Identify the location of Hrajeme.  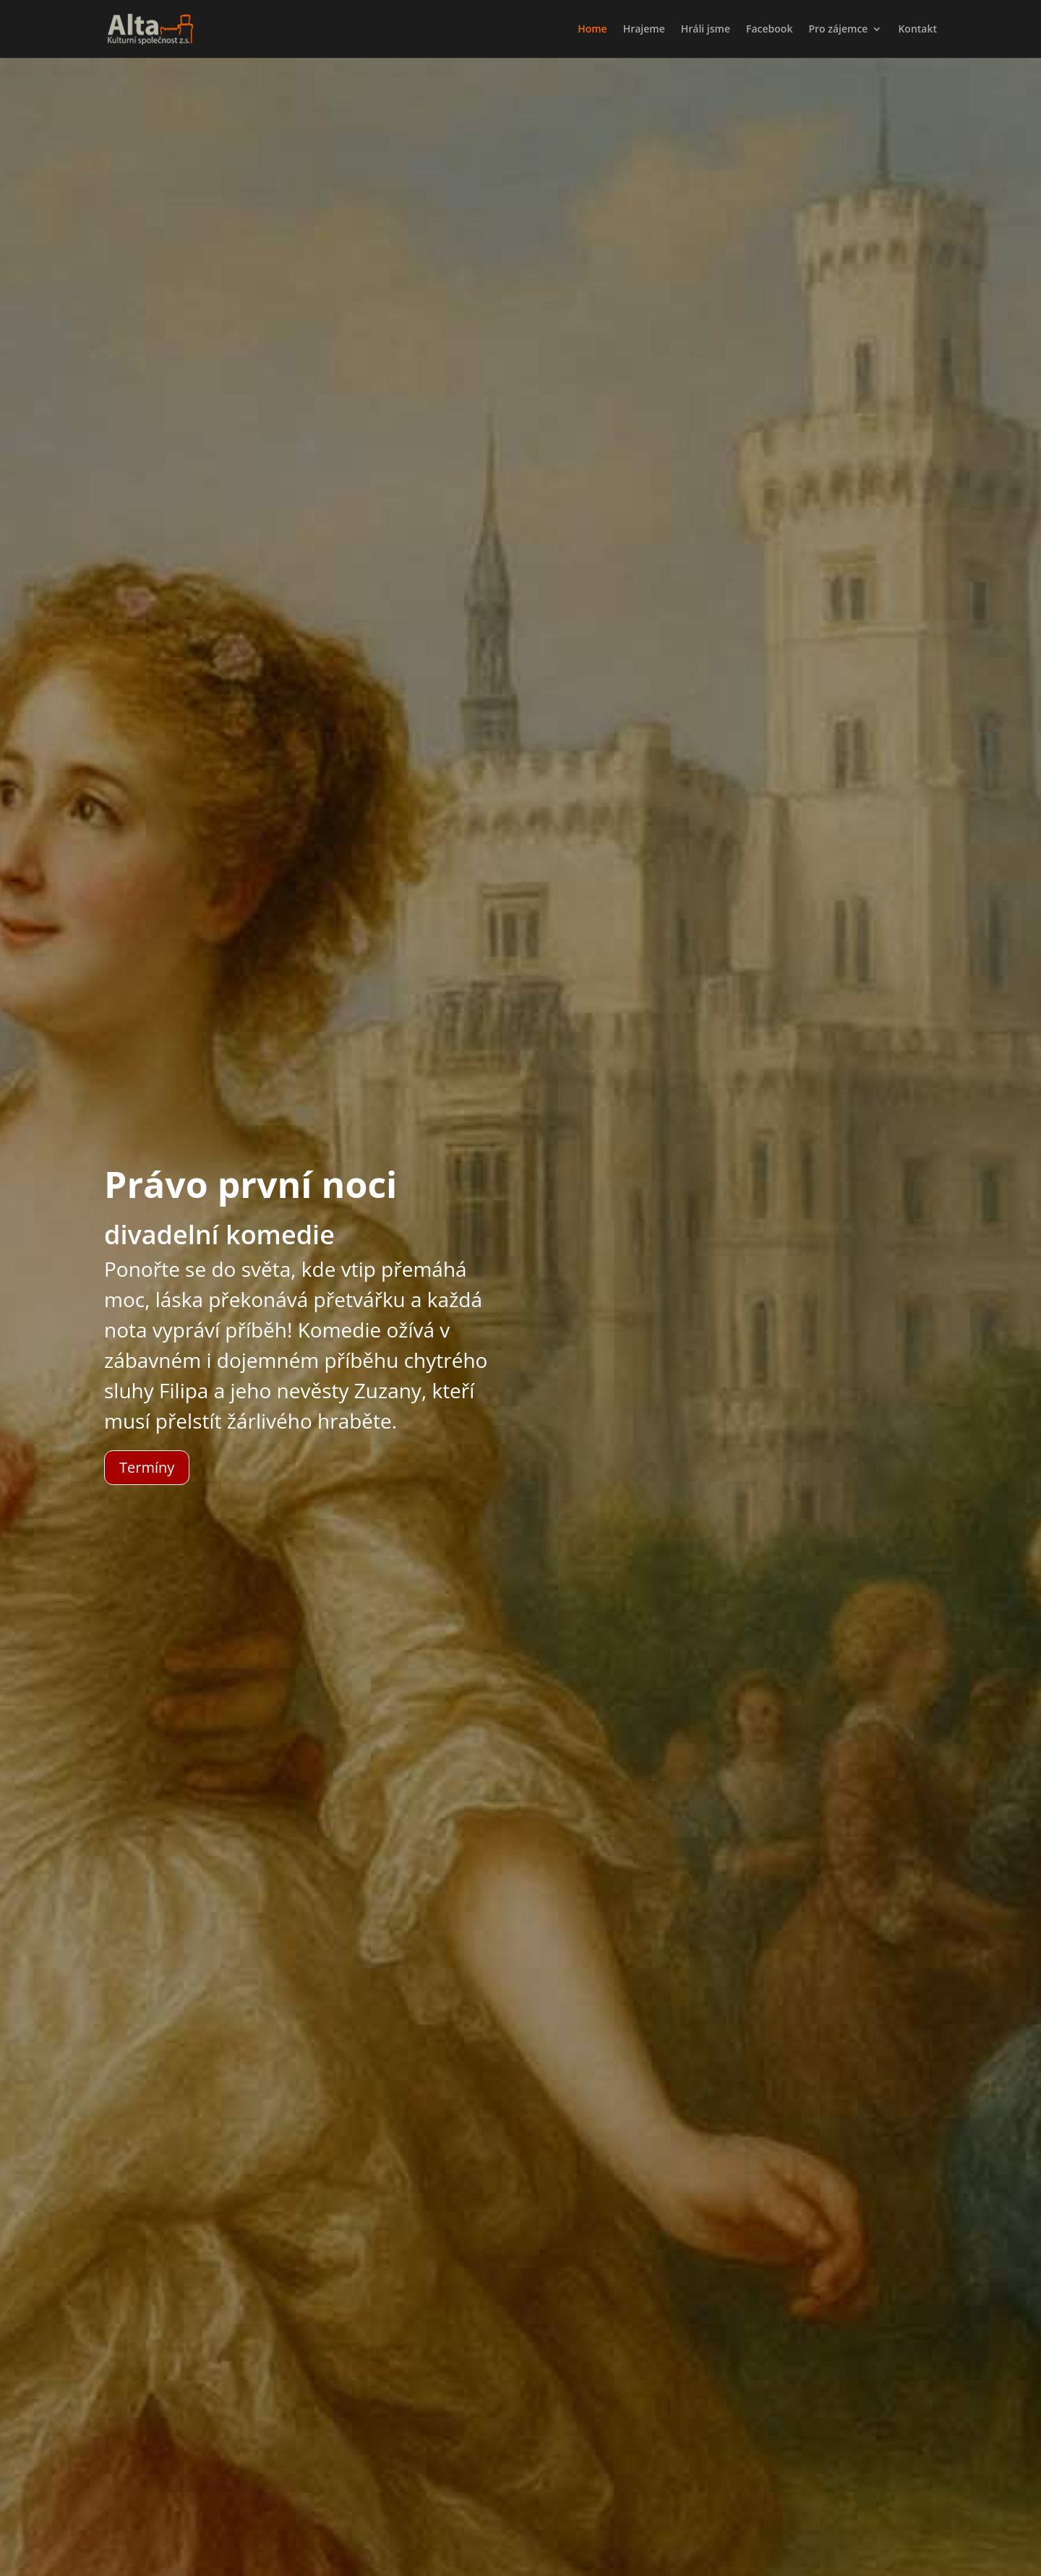
(644, 29).